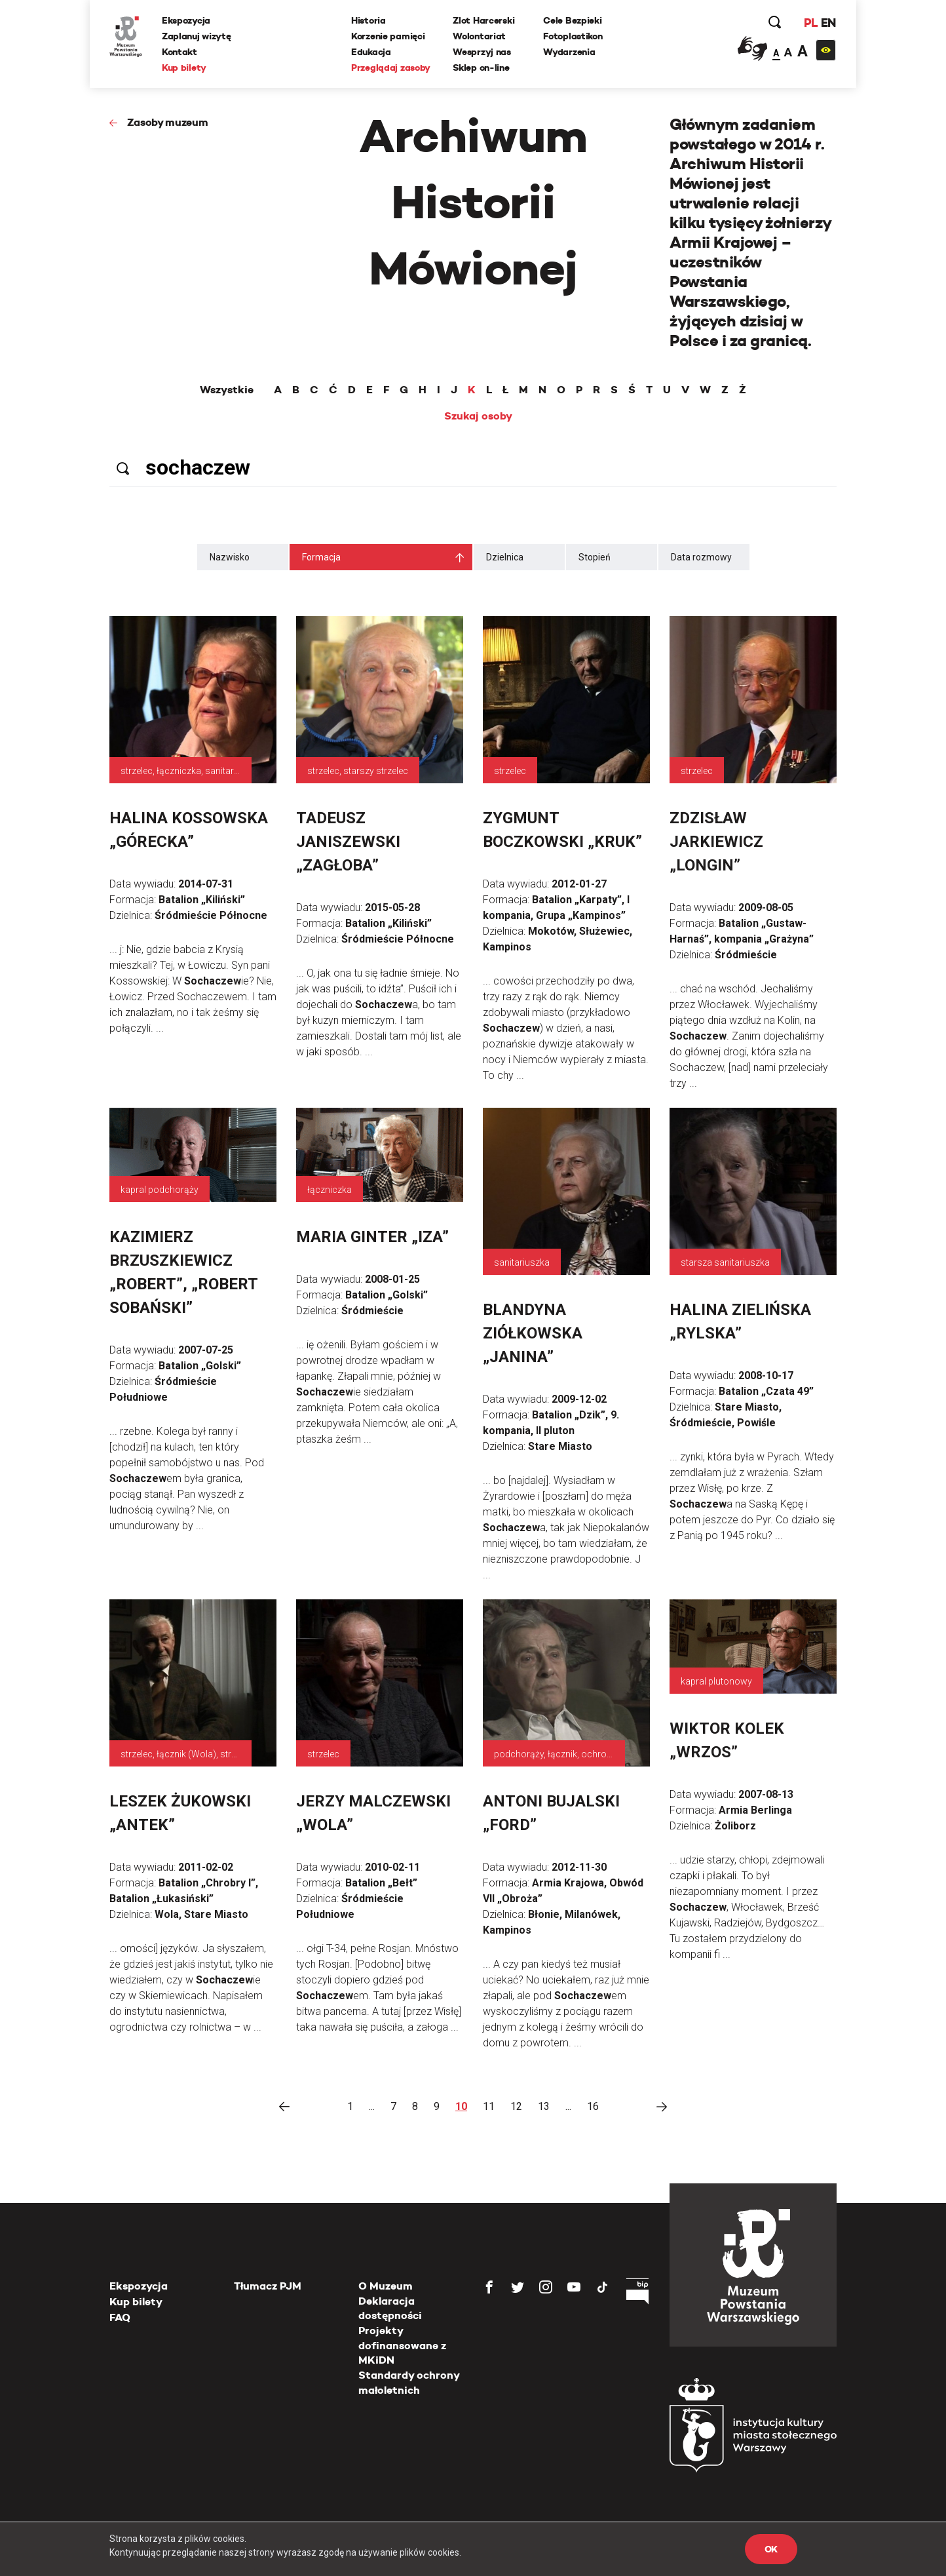  I want to click on Wolontariat, so click(479, 36).